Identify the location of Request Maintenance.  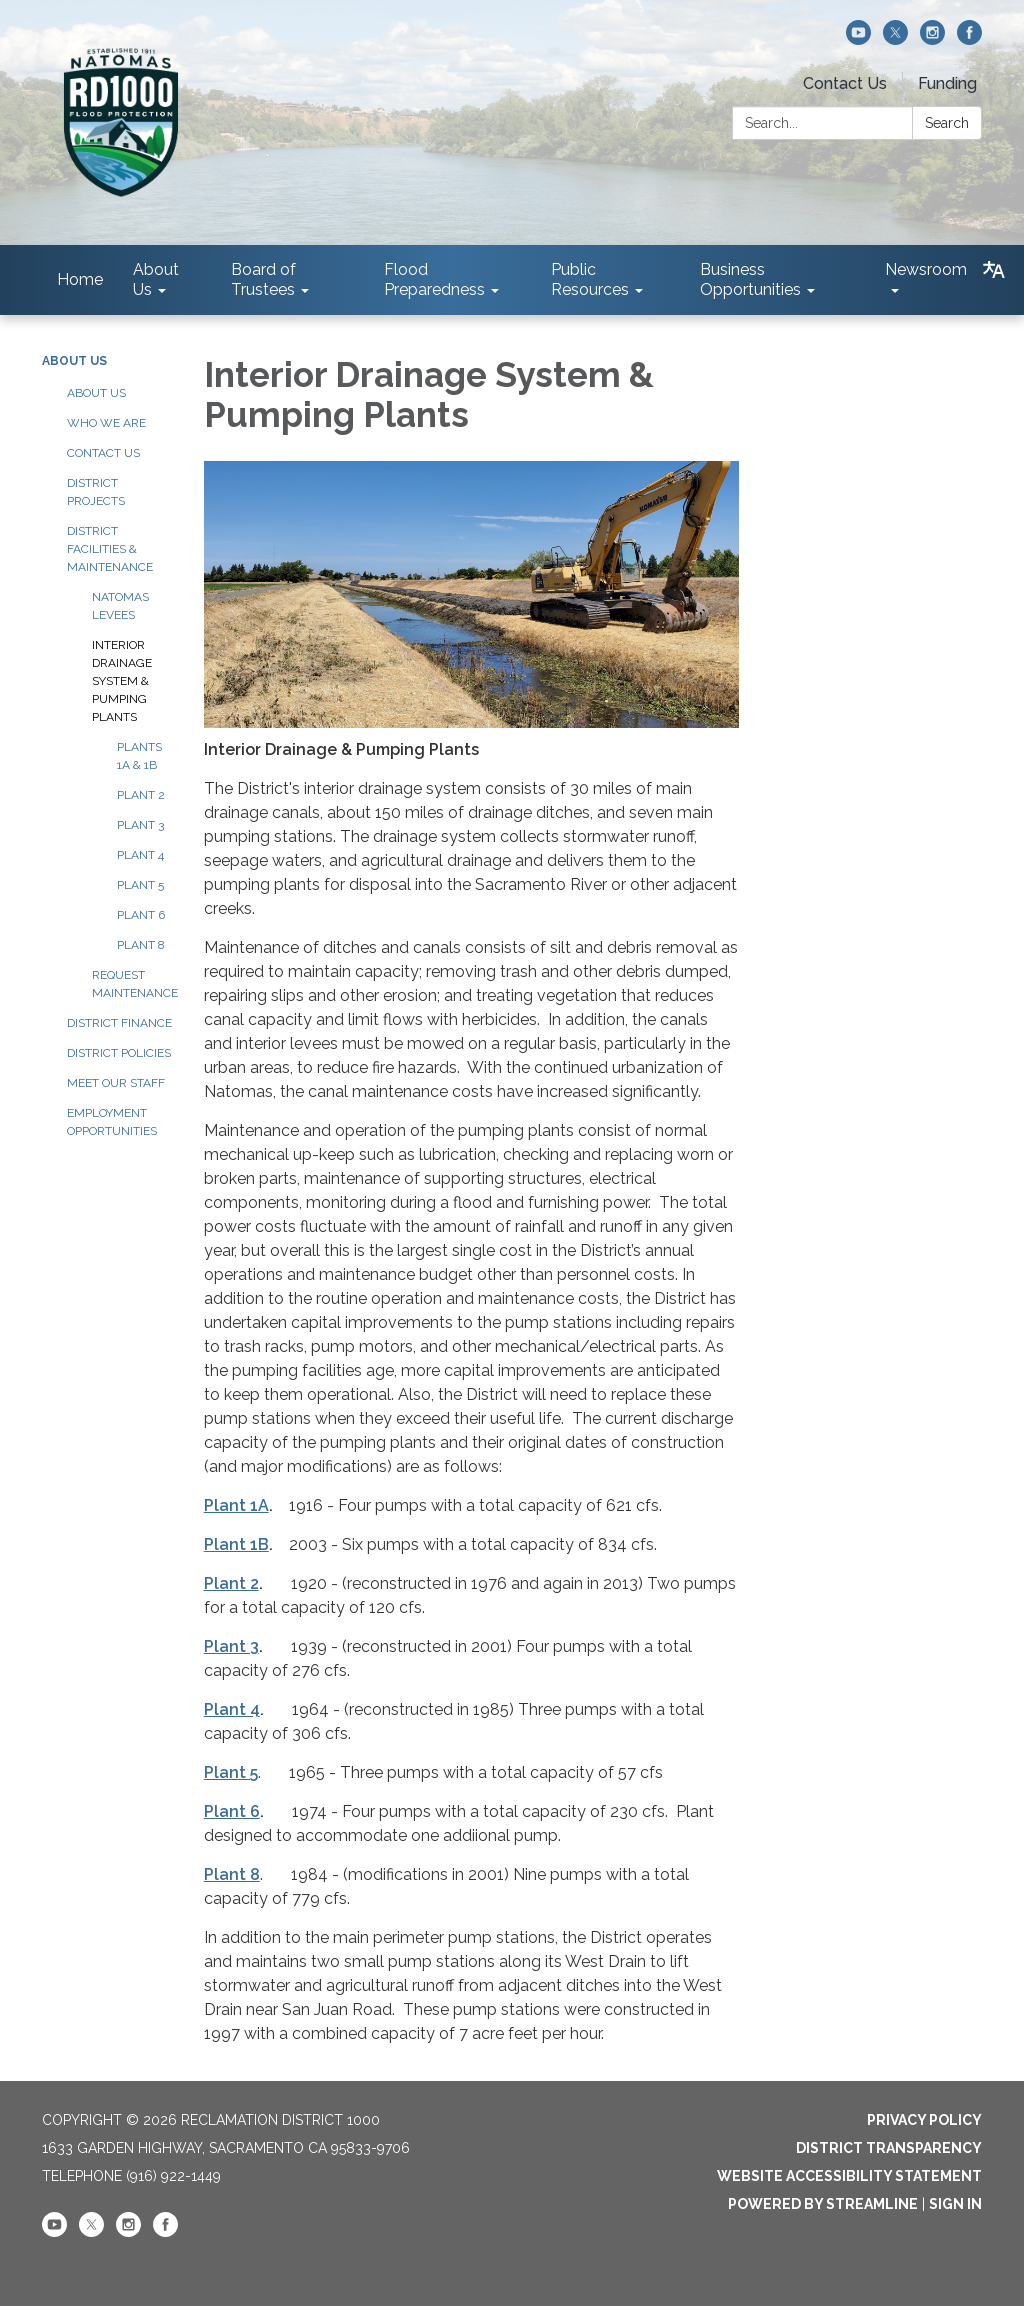
(133, 984).